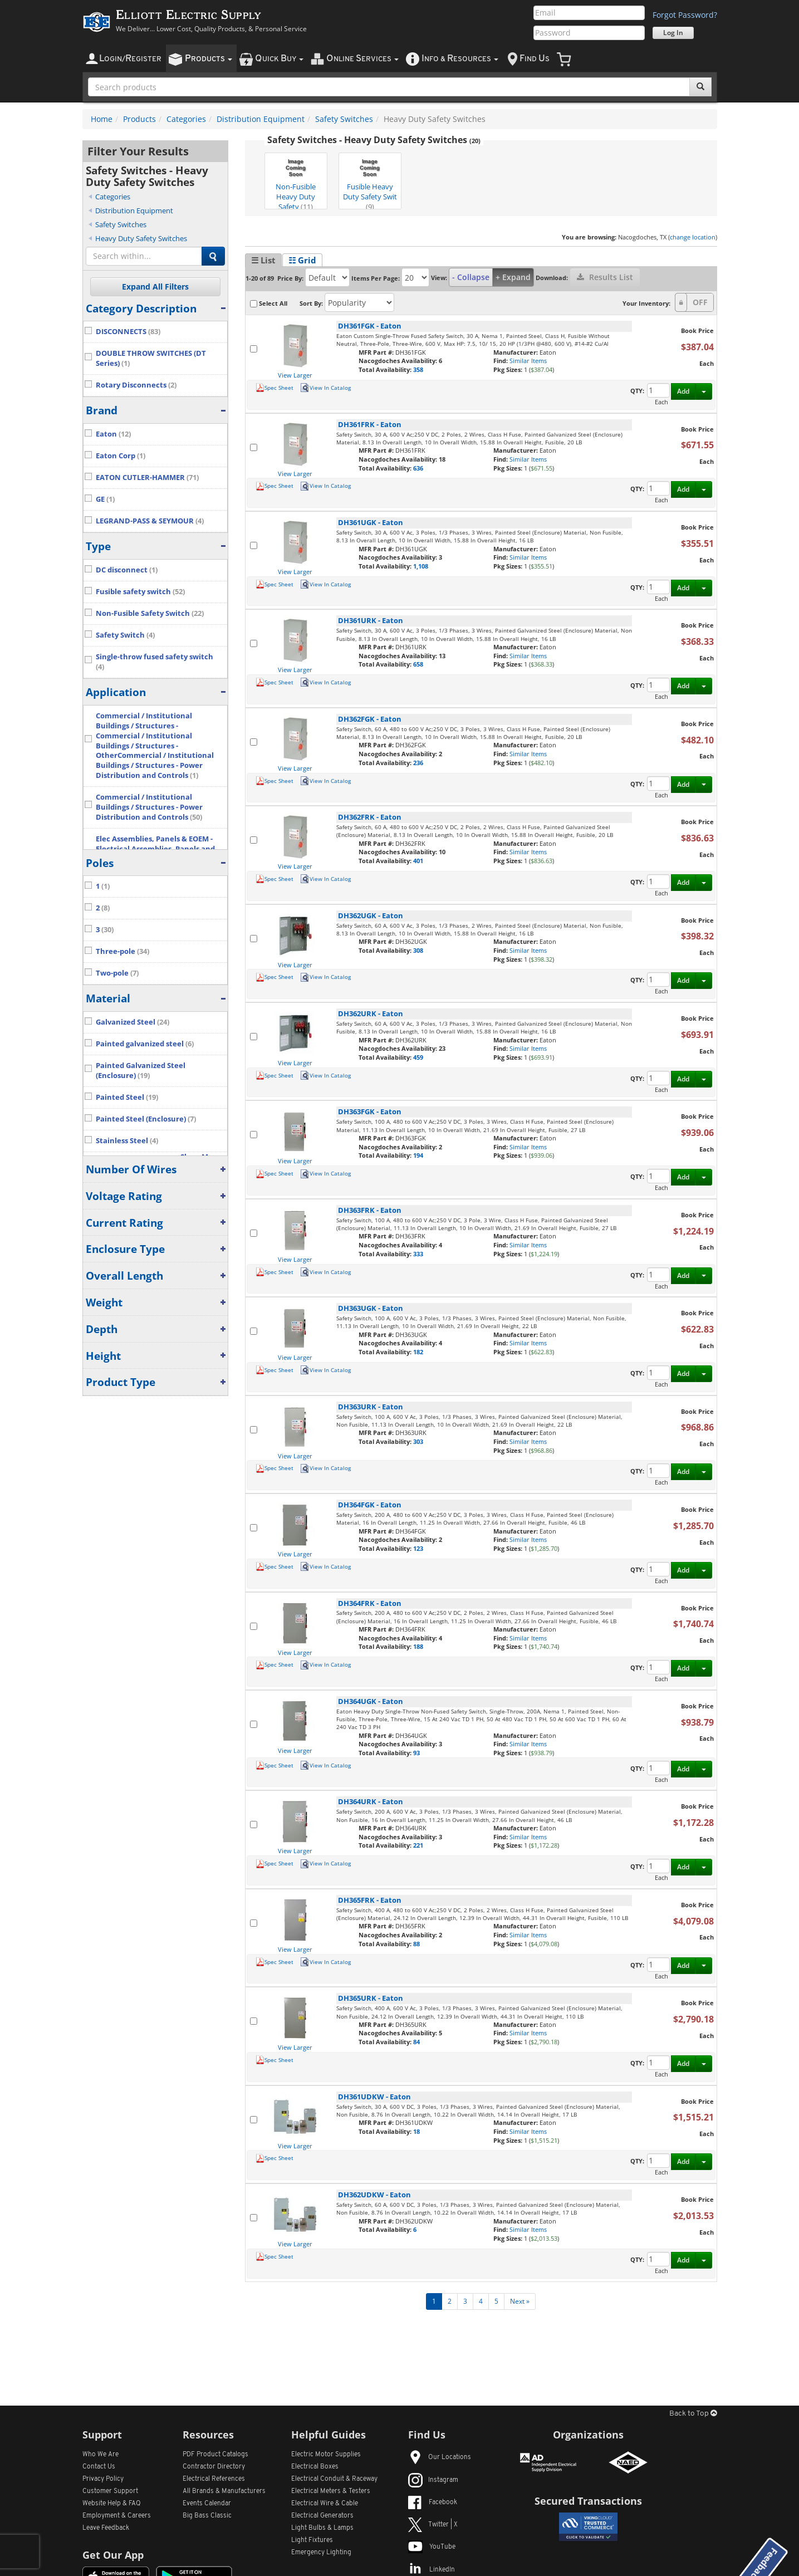 This screenshot has width=799, height=2576. I want to click on 459, so click(418, 1057).